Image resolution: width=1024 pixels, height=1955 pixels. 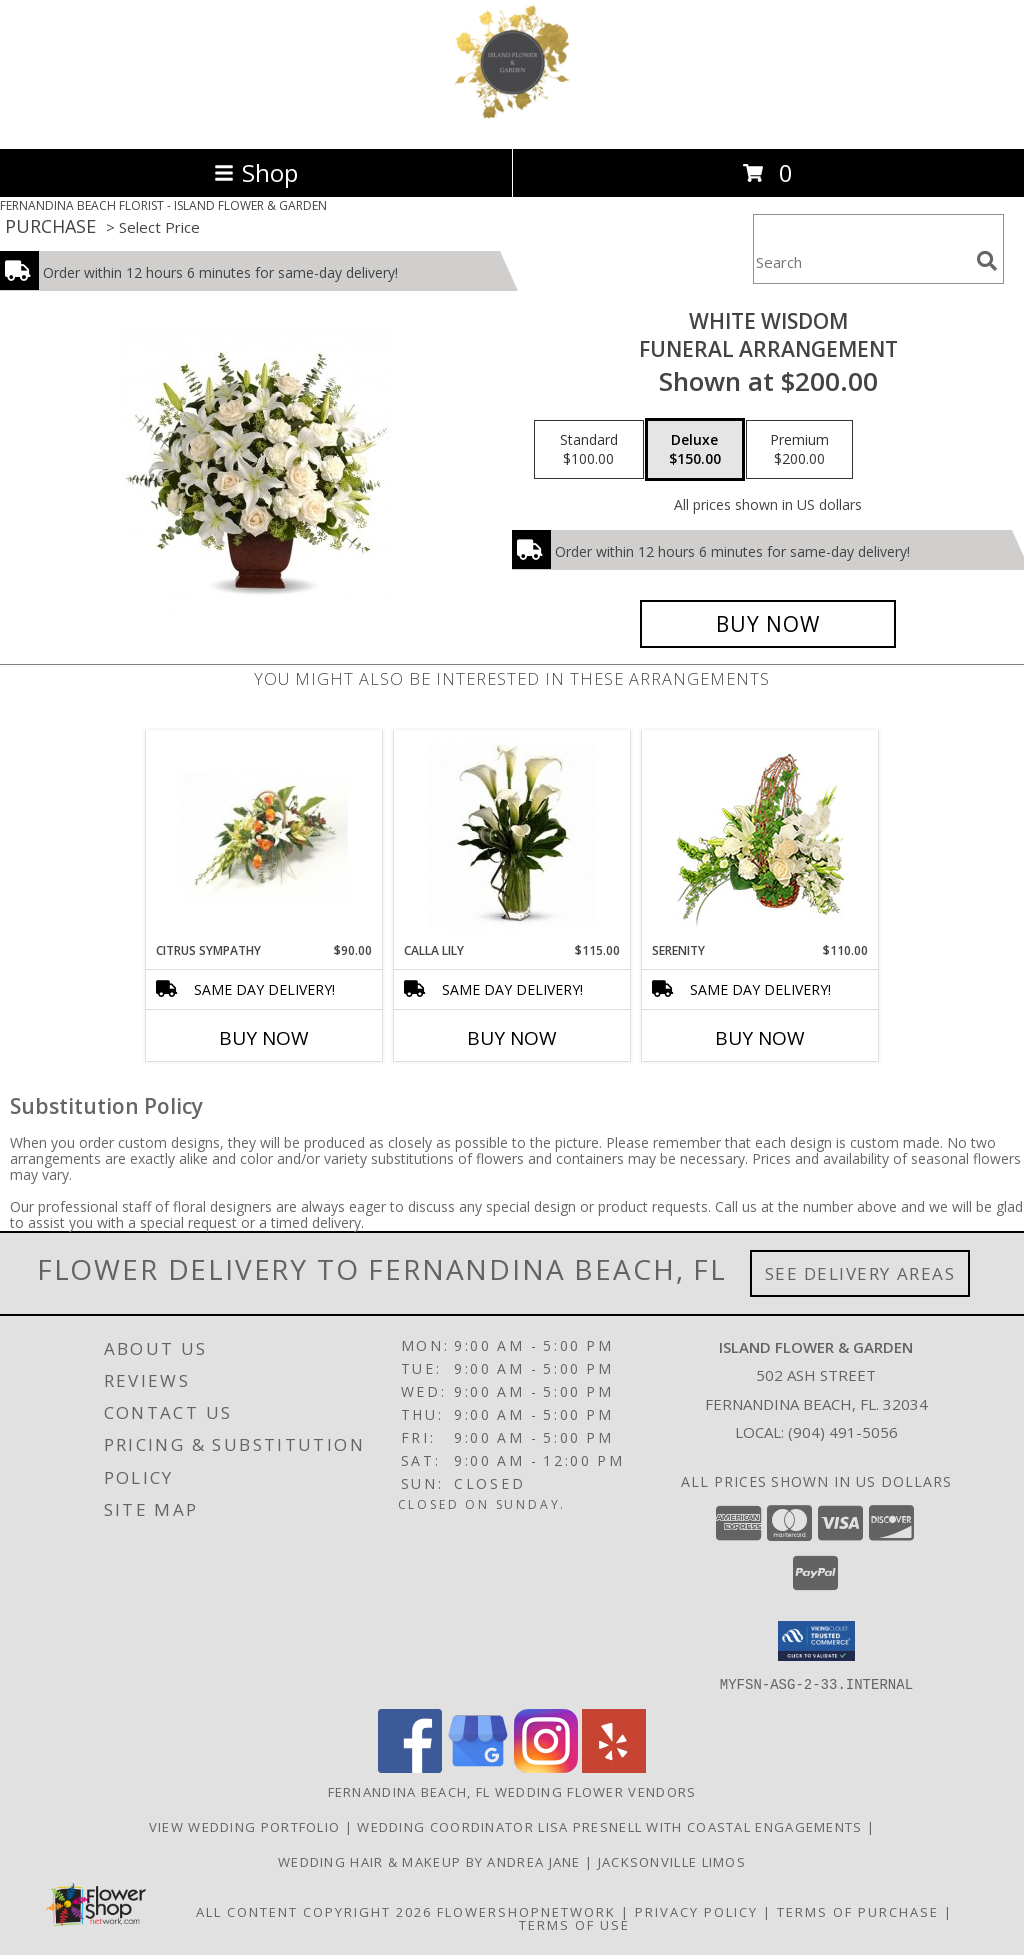 What do you see at coordinates (768, 624) in the screenshot?
I see `[Buy WHITE WISDOM for $150.00]` at bounding box center [768, 624].